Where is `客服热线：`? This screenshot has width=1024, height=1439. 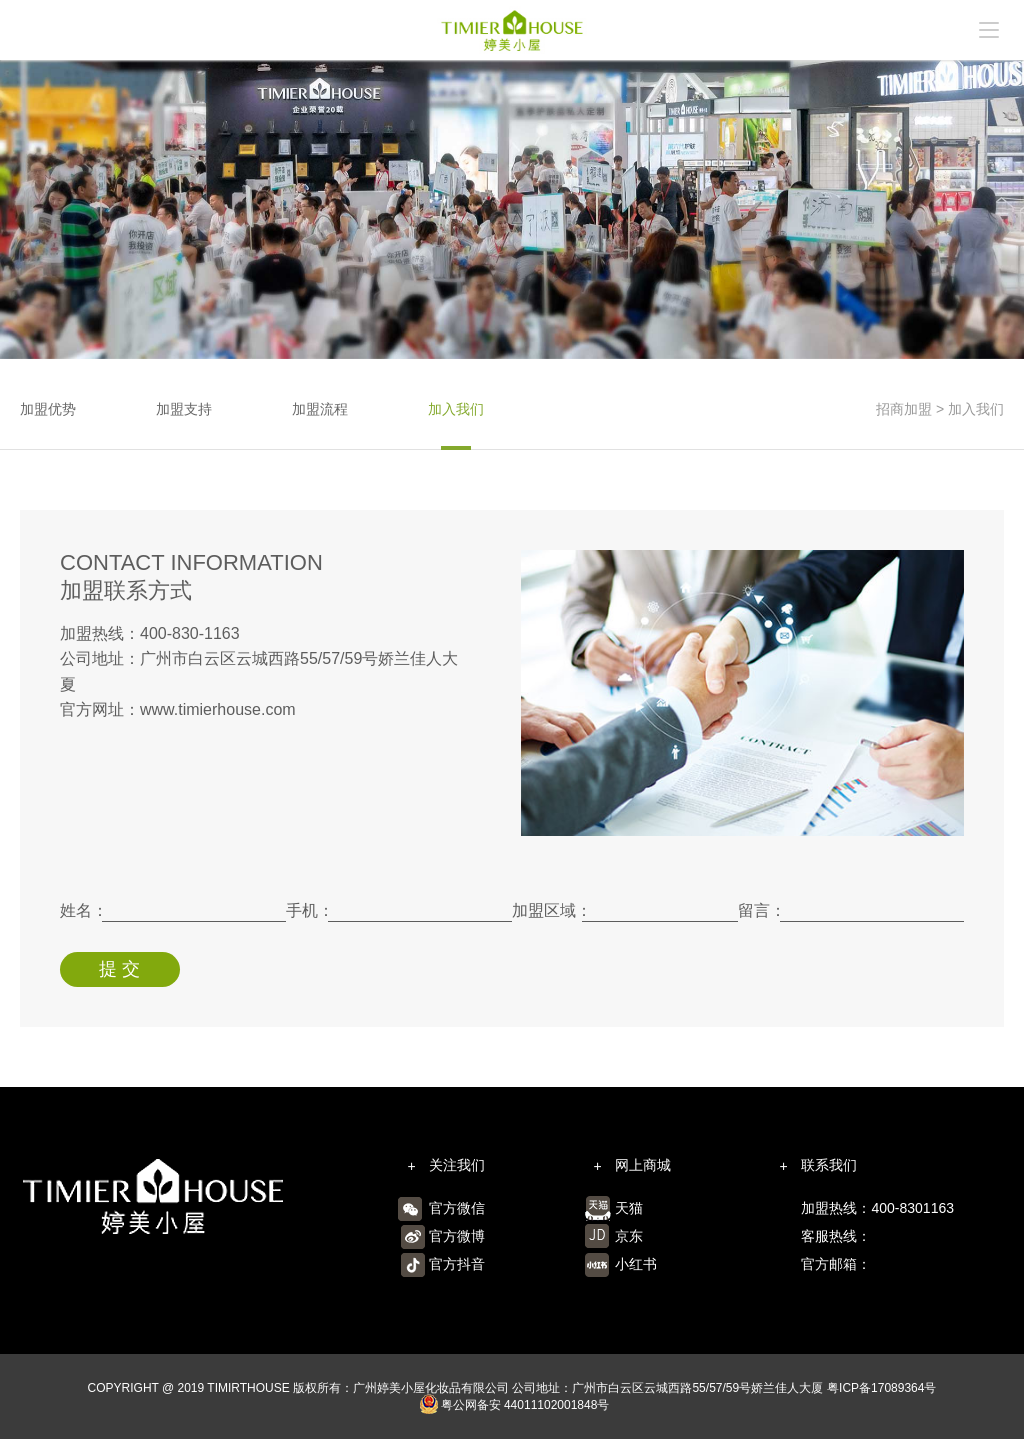 客服热线： is located at coordinates (836, 1236).